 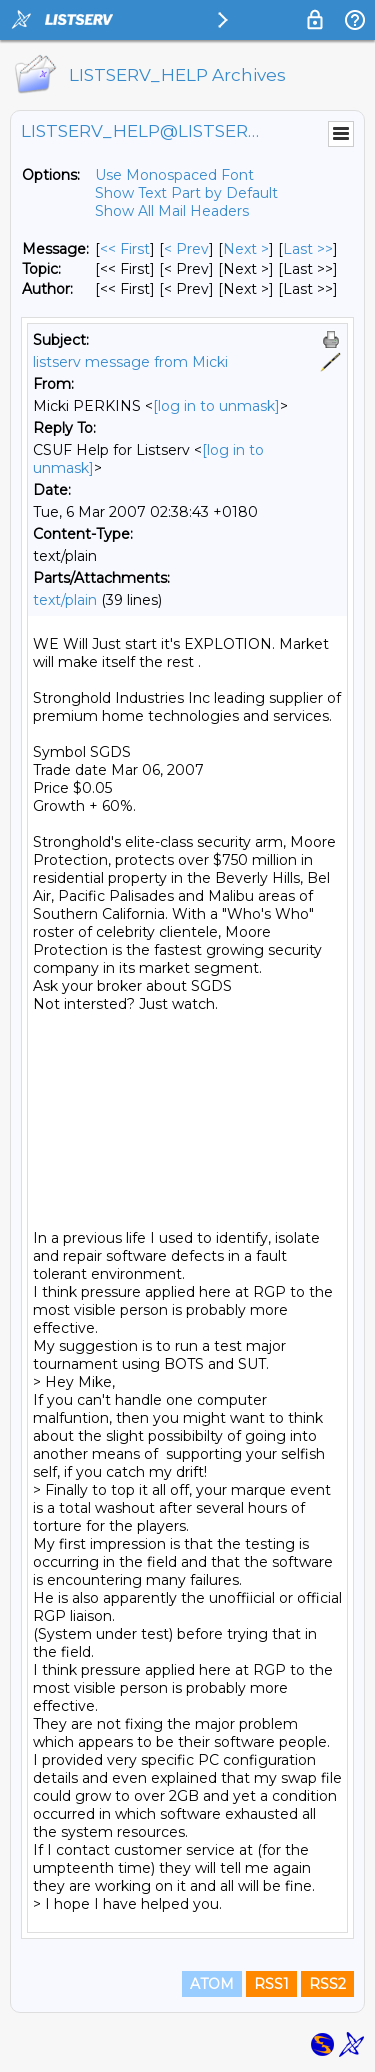 What do you see at coordinates (186, 193) in the screenshot?
I see `Show Text Part by Default` at bounding box center [186, 193].